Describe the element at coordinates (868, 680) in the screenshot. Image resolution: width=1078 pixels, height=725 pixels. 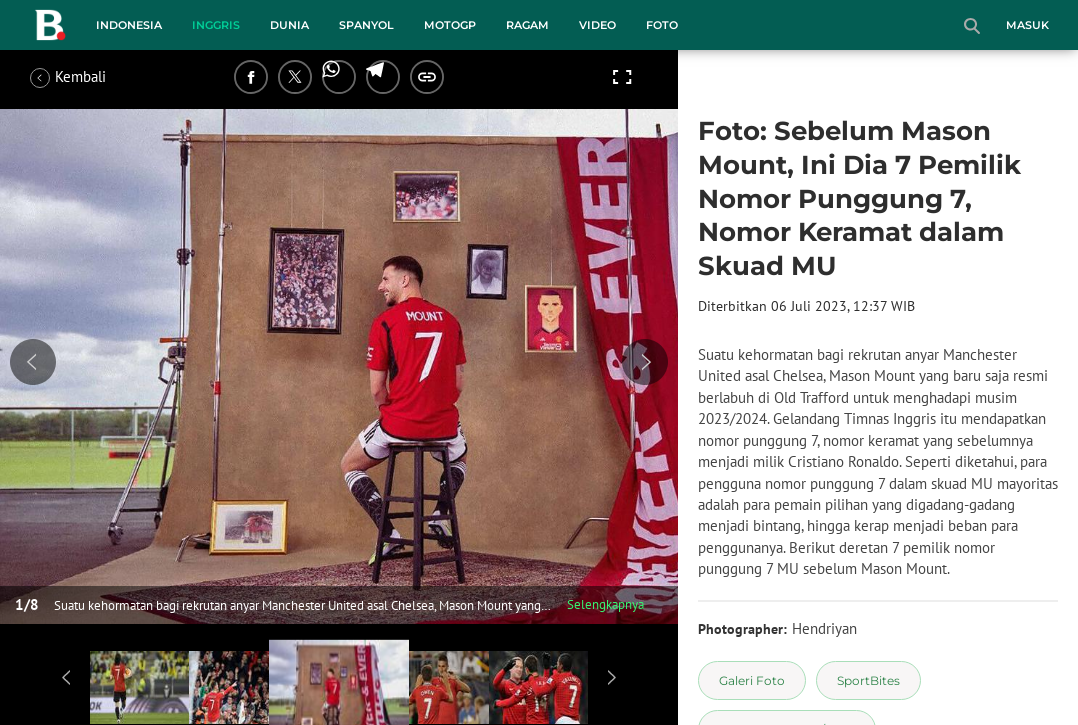
I see `[tag SportBites]` at that location.